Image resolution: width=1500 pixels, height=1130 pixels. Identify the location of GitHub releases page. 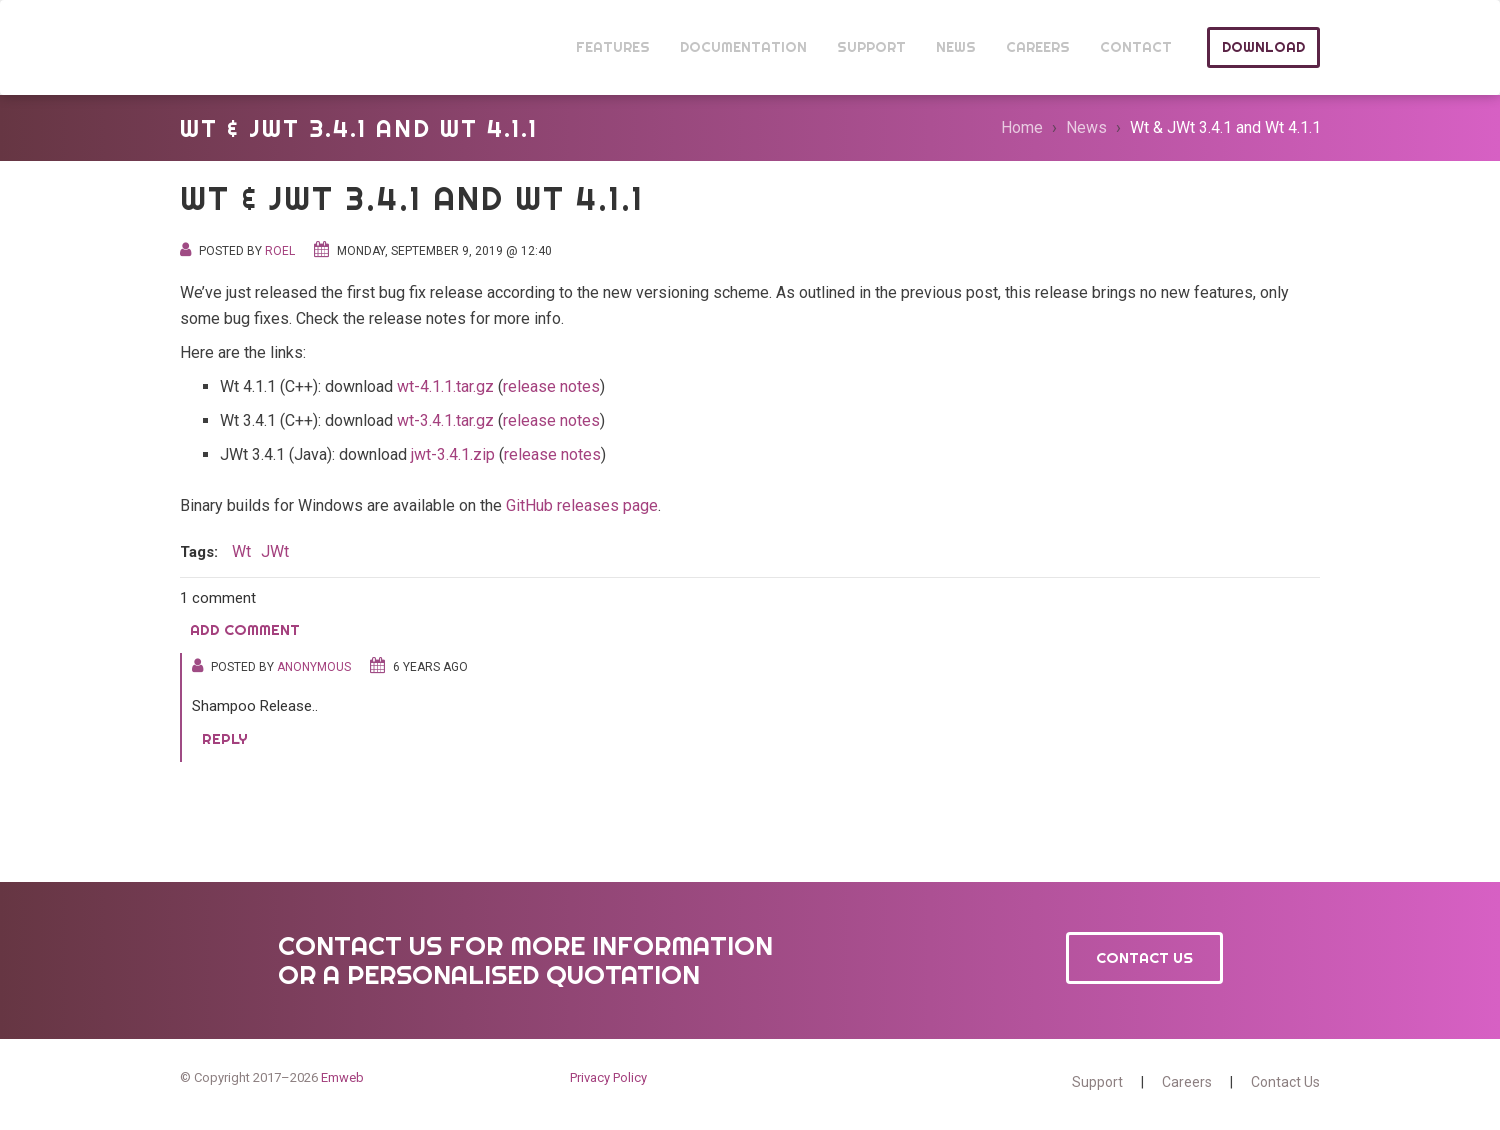
(582, 505).